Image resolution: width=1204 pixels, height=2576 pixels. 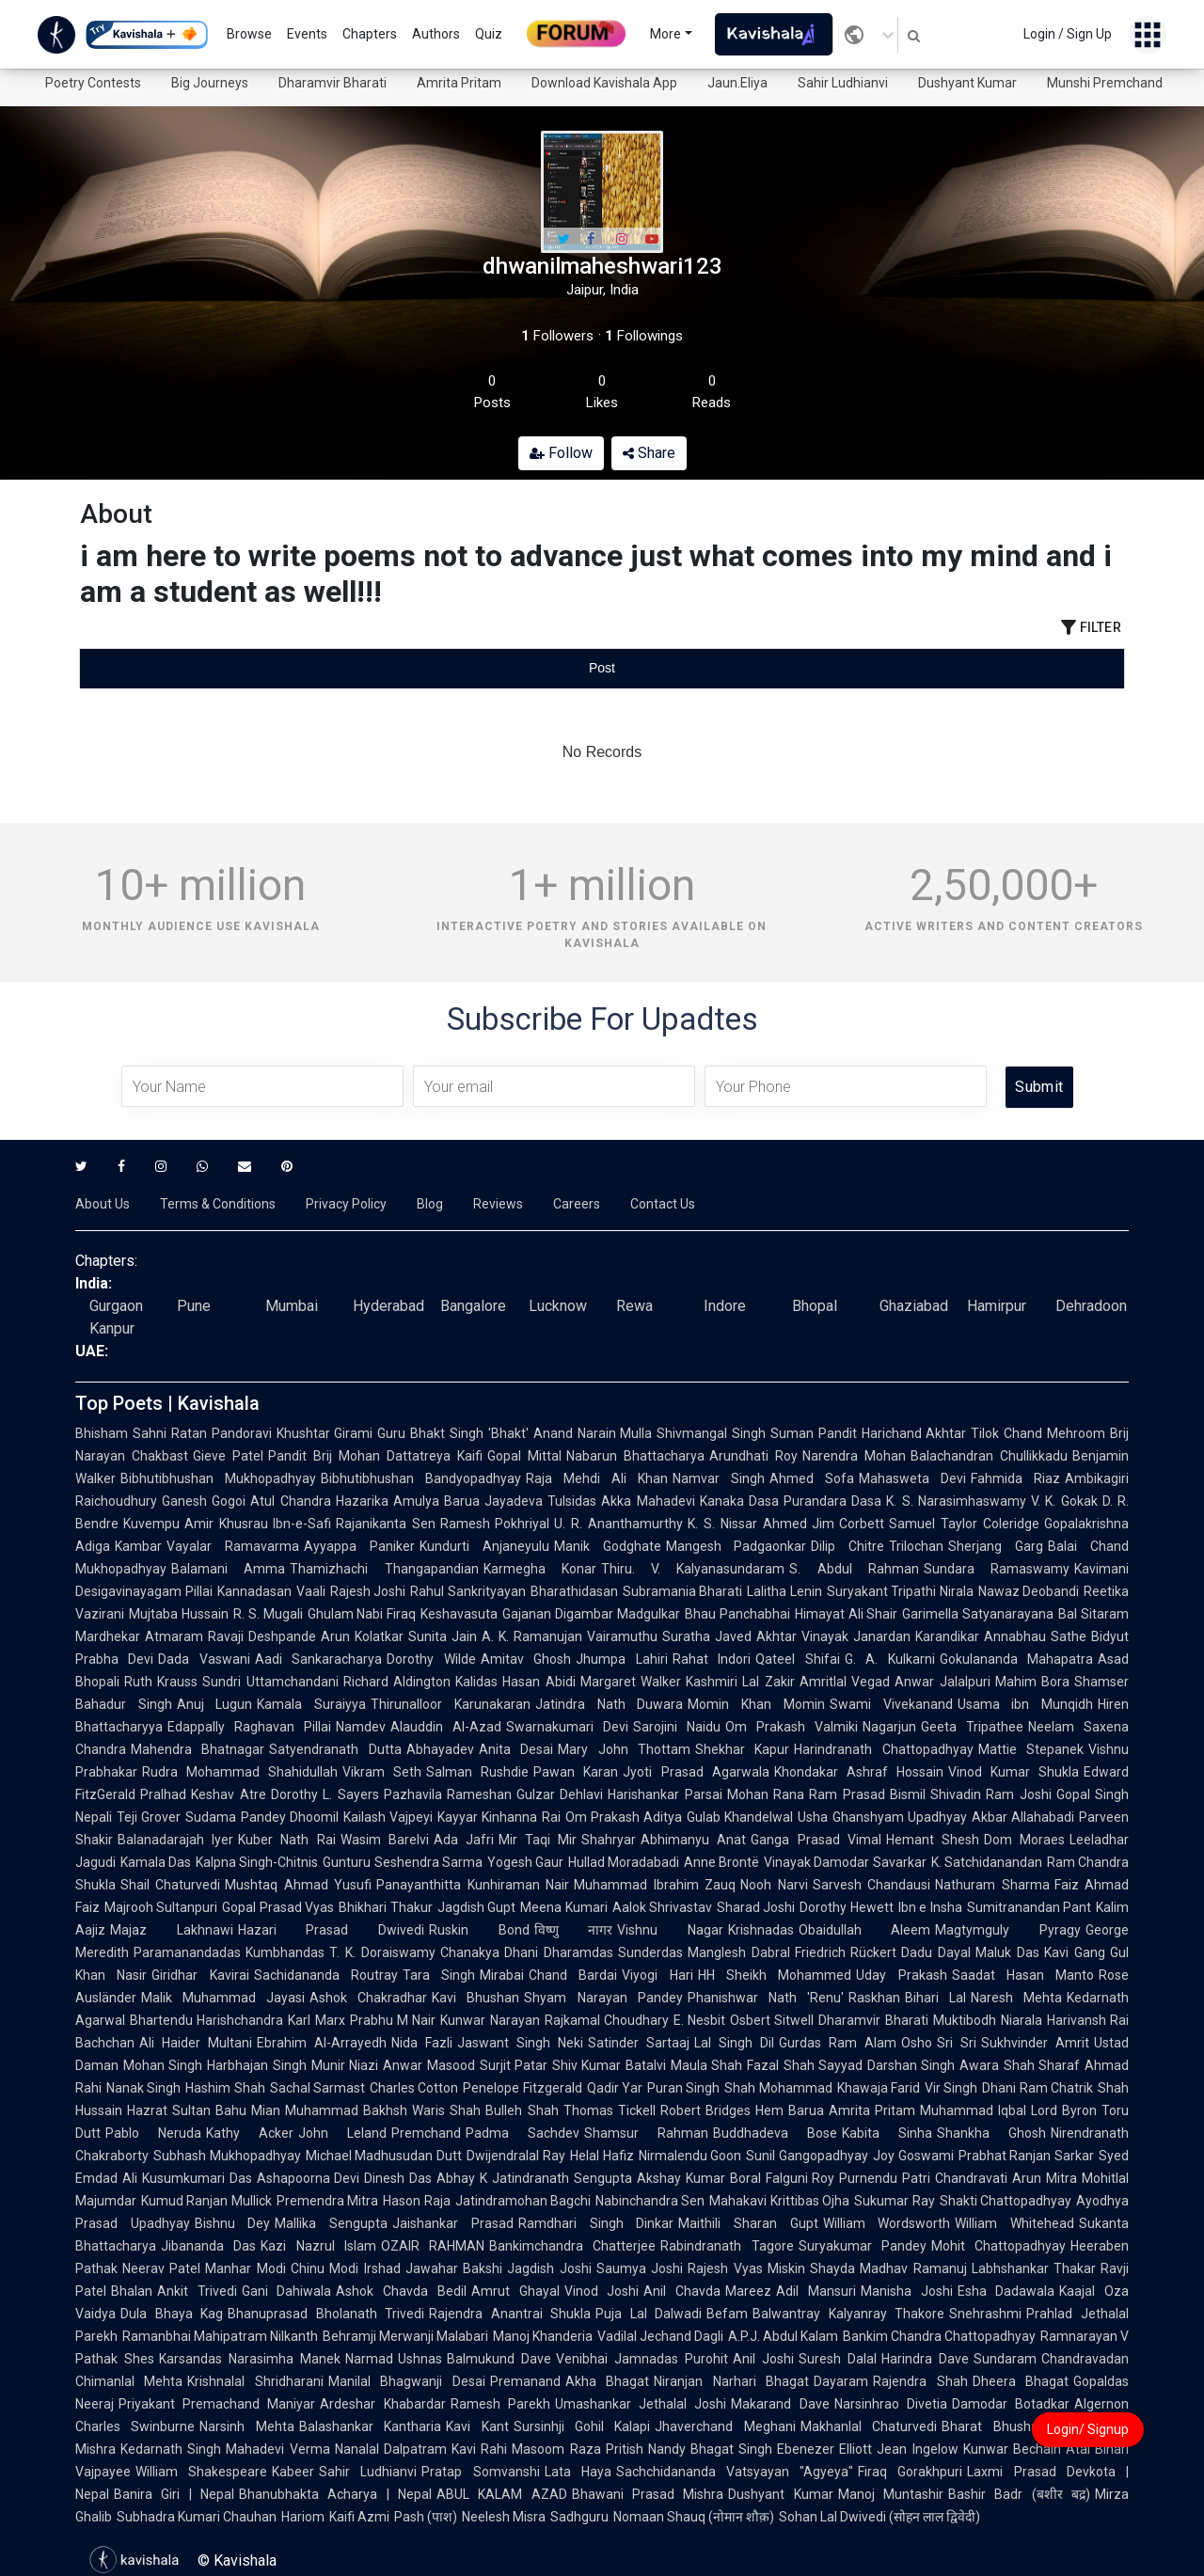 What do you see at coordinates (230, 1636) in the screenshot?
I see `Atmaram Ravaji Deshpande` at bounding box center [230, 1636].